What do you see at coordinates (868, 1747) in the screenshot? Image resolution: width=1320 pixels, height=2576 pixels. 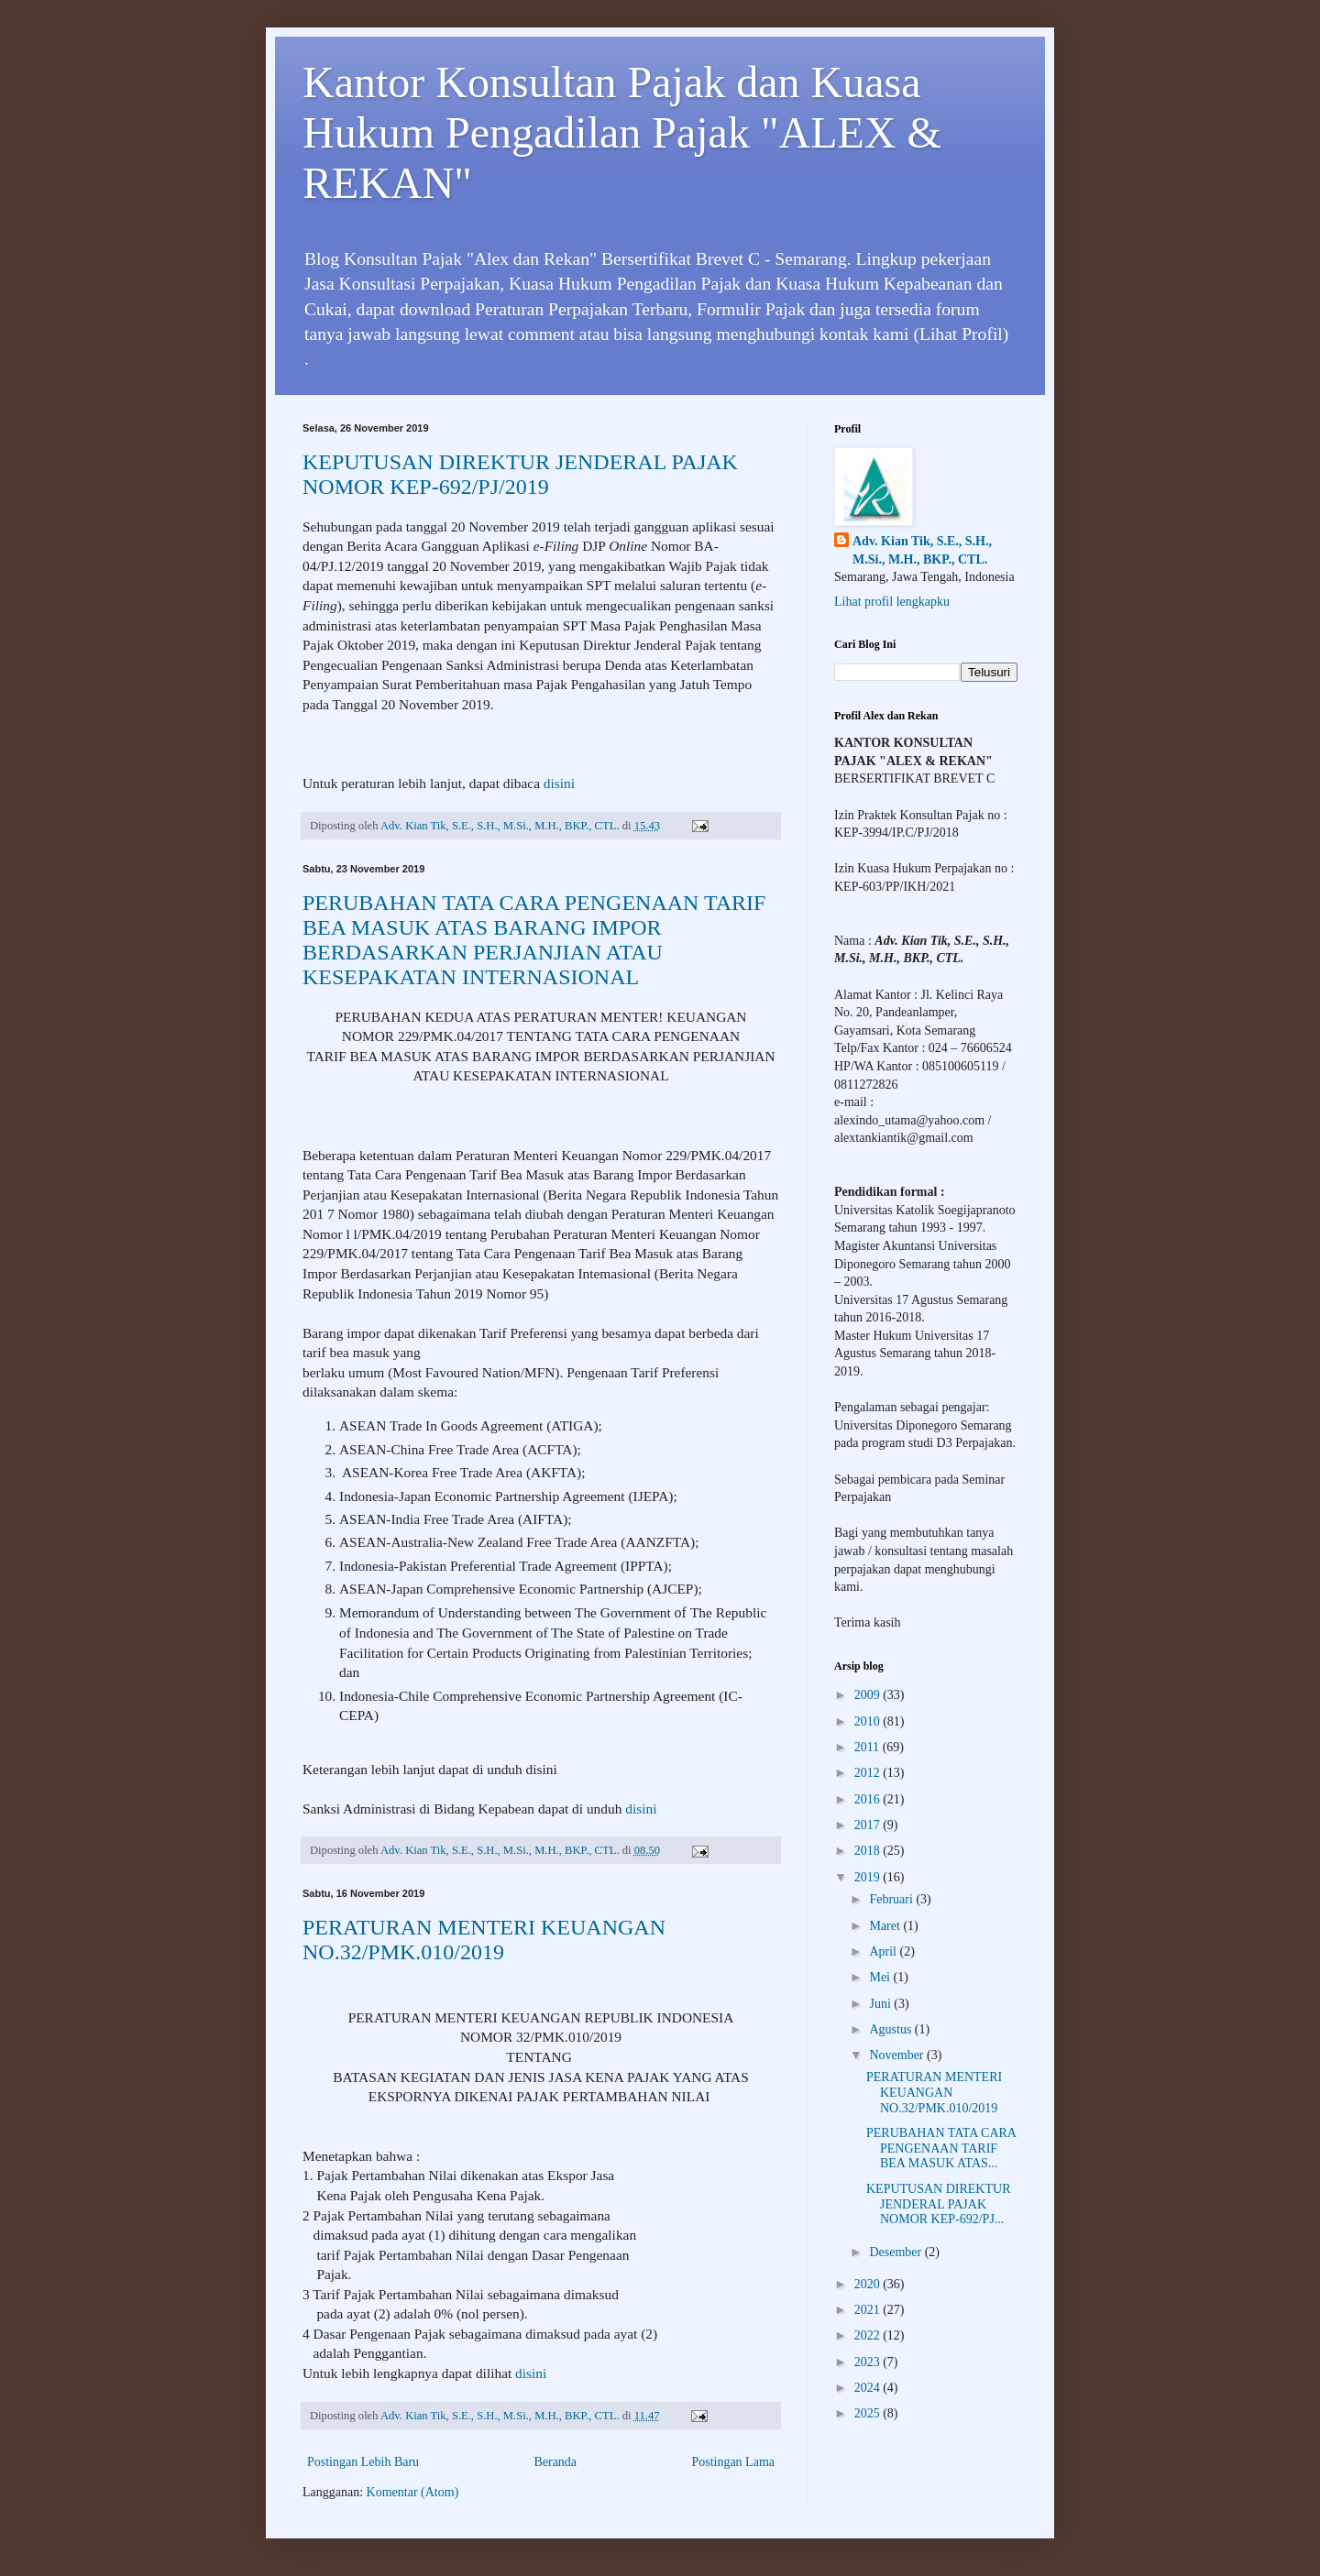 I see `2011` at bounding box center [868, 1747].